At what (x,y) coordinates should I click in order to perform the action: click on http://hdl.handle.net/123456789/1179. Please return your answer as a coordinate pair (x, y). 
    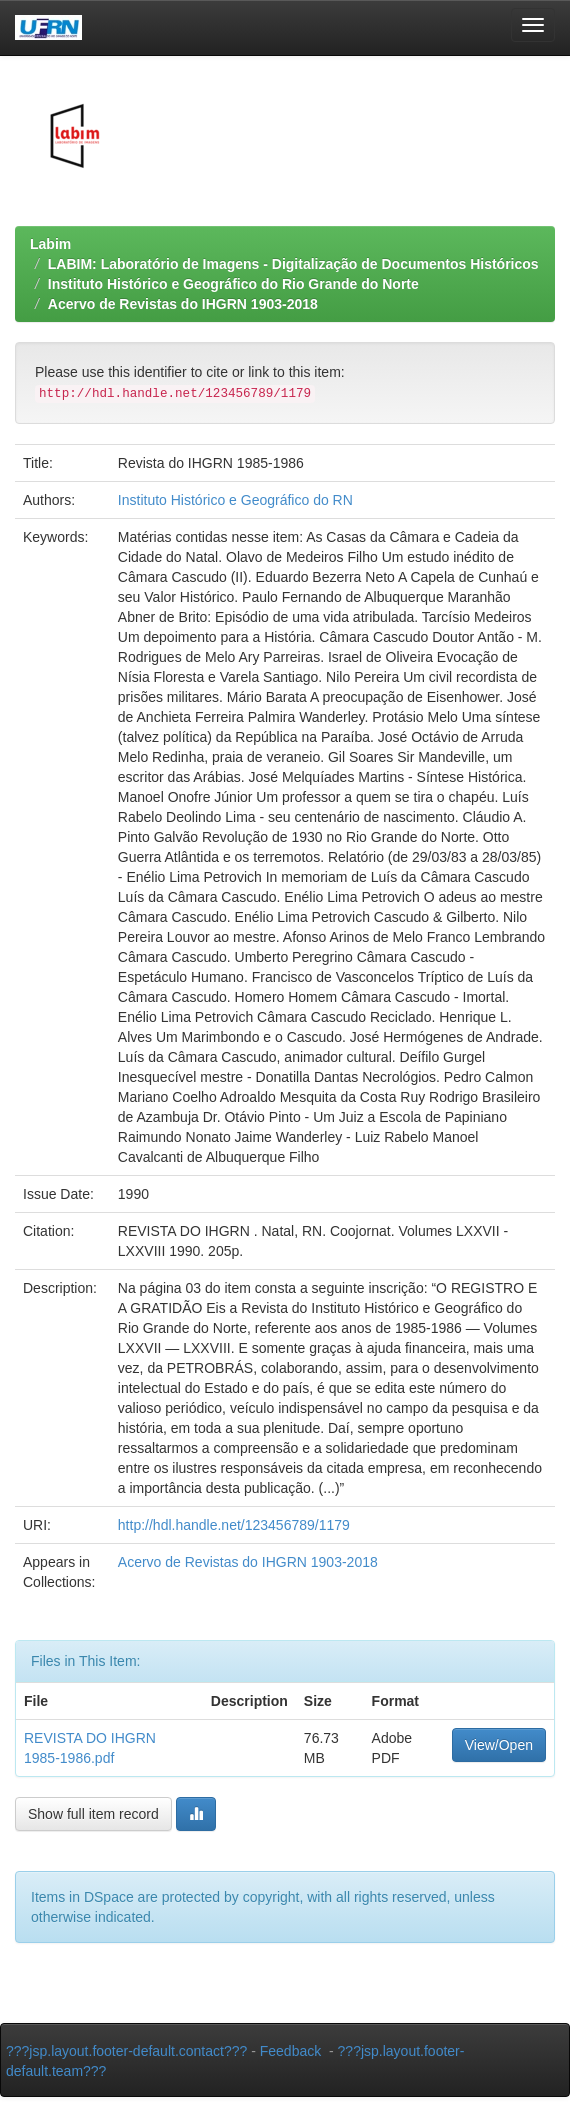
    Looking at the image, I should click on (234, 1525).